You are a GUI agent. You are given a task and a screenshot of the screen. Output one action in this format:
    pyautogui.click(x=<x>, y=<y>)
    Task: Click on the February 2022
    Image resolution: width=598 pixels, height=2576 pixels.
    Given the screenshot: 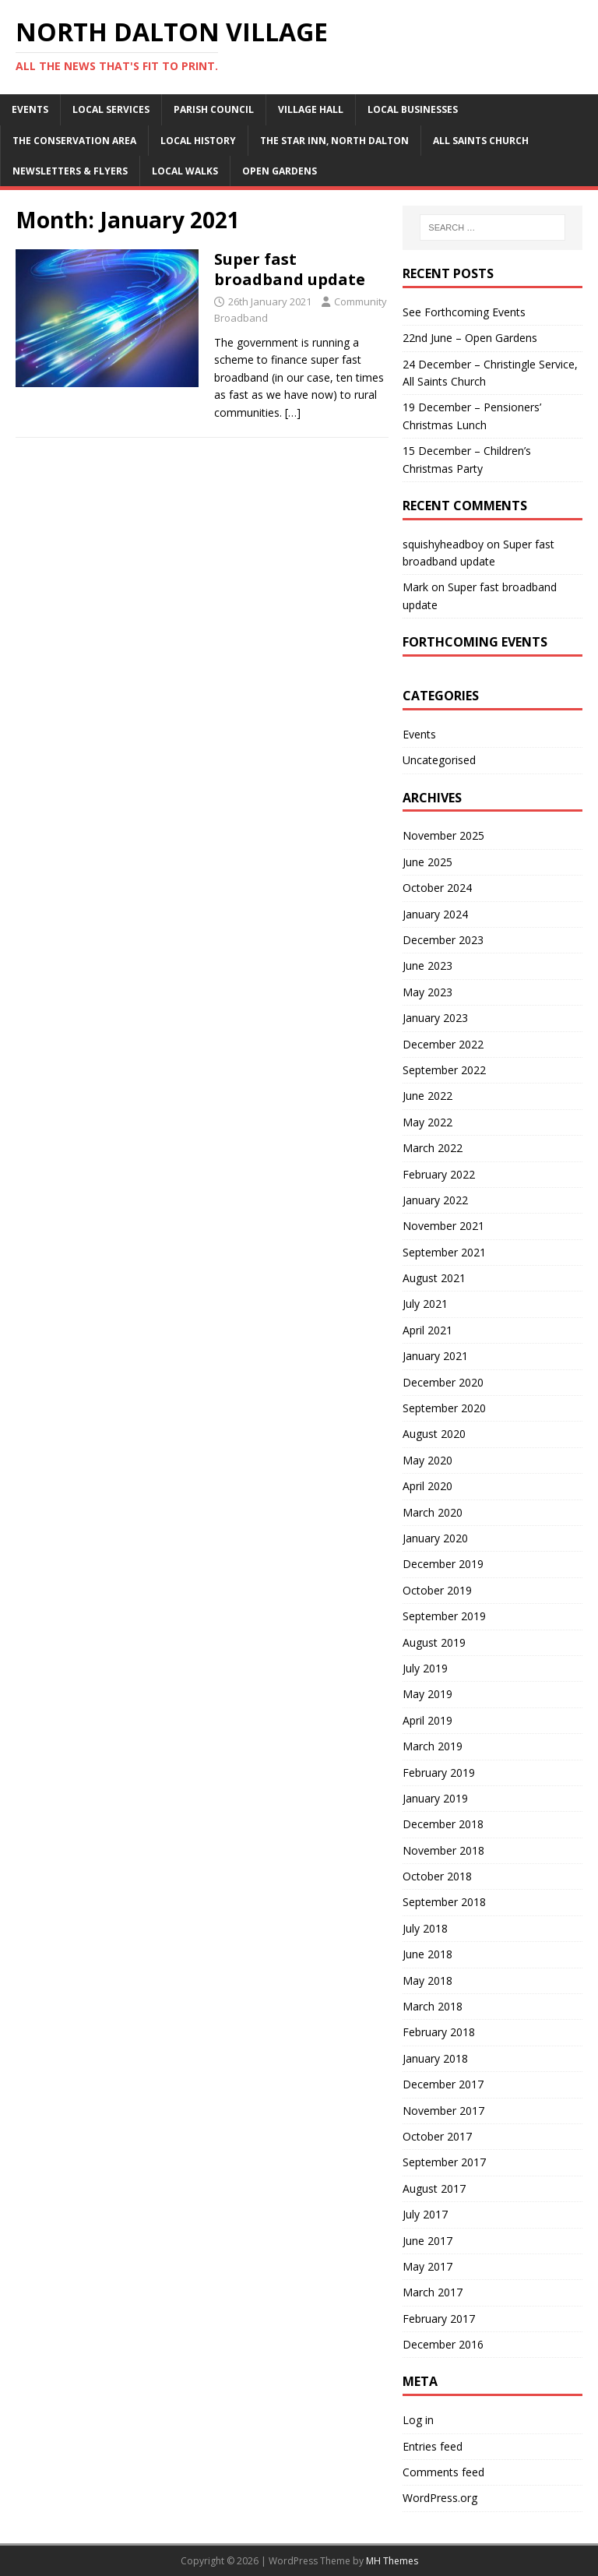 What is the action you would take?
    pyautogui.click(x=439, y=1174)
    